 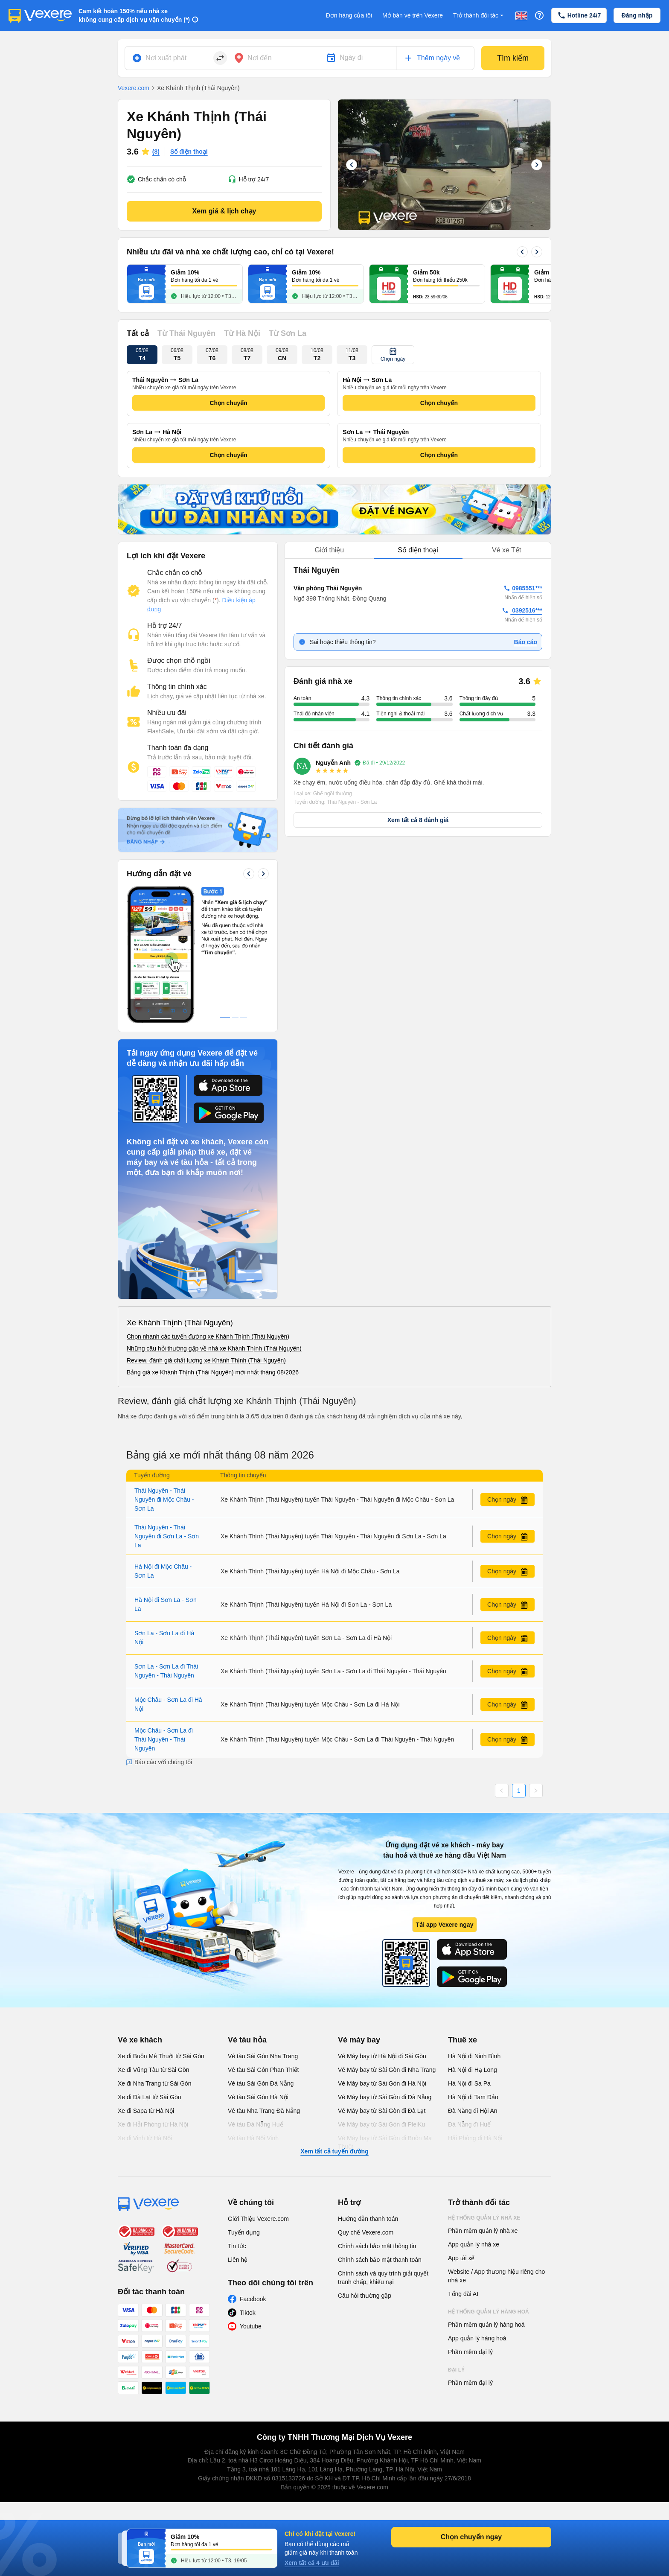 I want to click on Mở bán vé trên Vexere, so click(x=412, y=15).